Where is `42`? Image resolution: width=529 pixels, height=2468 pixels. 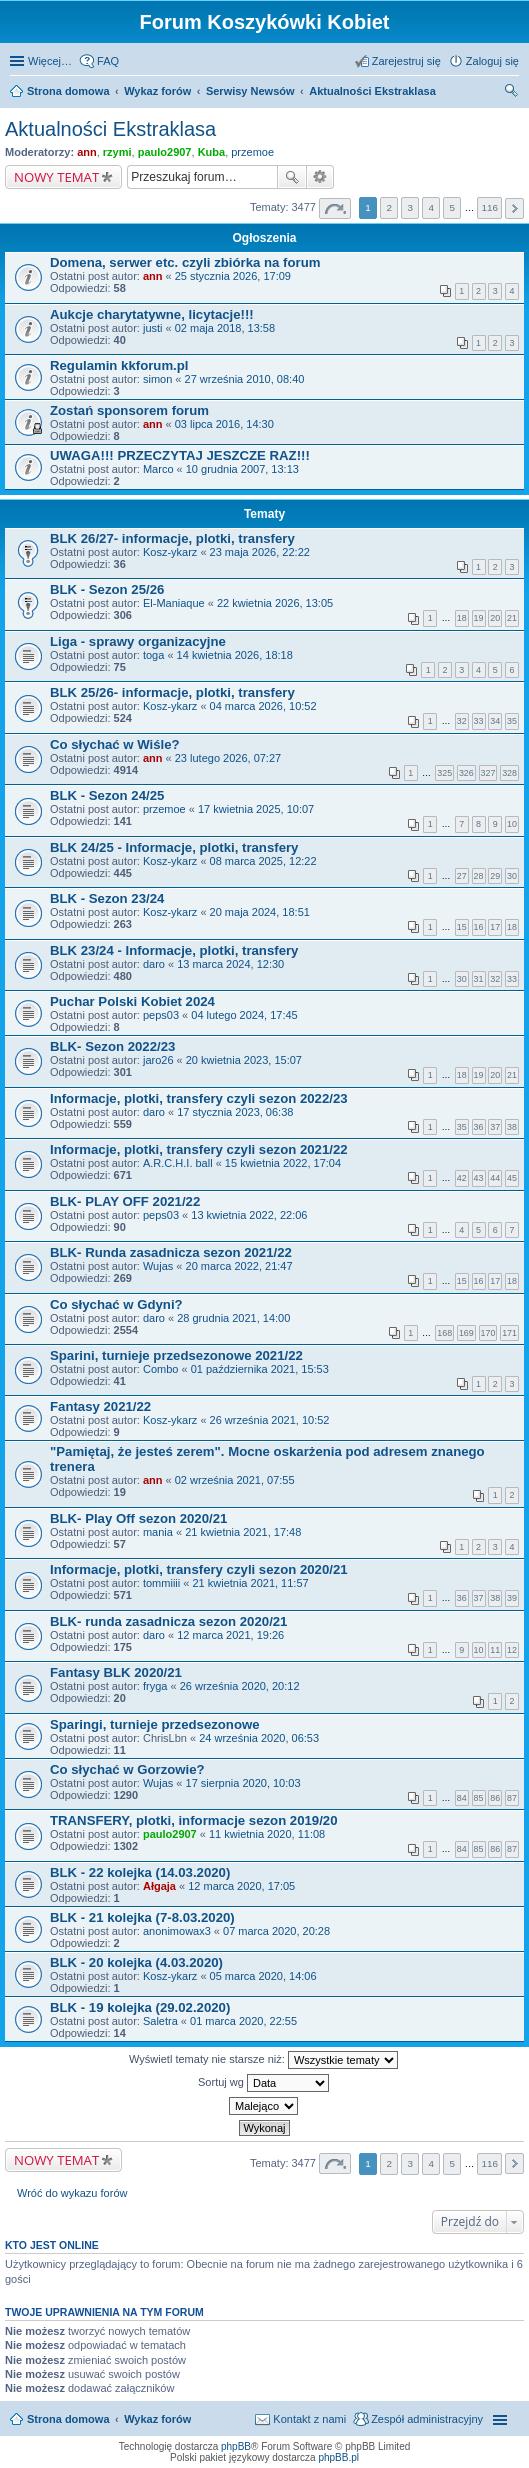 42 is located at coordinates (462, 1178).